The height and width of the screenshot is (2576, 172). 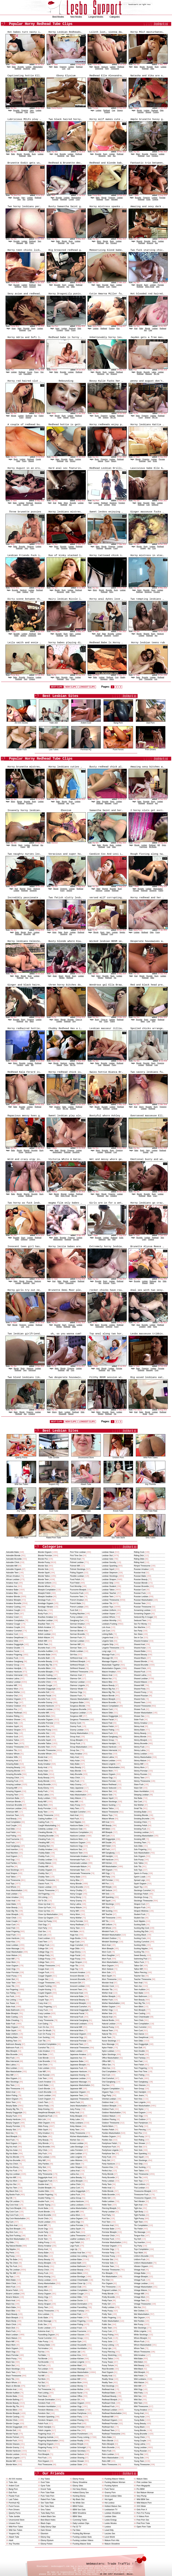 What do you see at coordinates (140, 1723) in the screenshot?
I see `Skinny Amateur` at bounding box center [140, 1723].